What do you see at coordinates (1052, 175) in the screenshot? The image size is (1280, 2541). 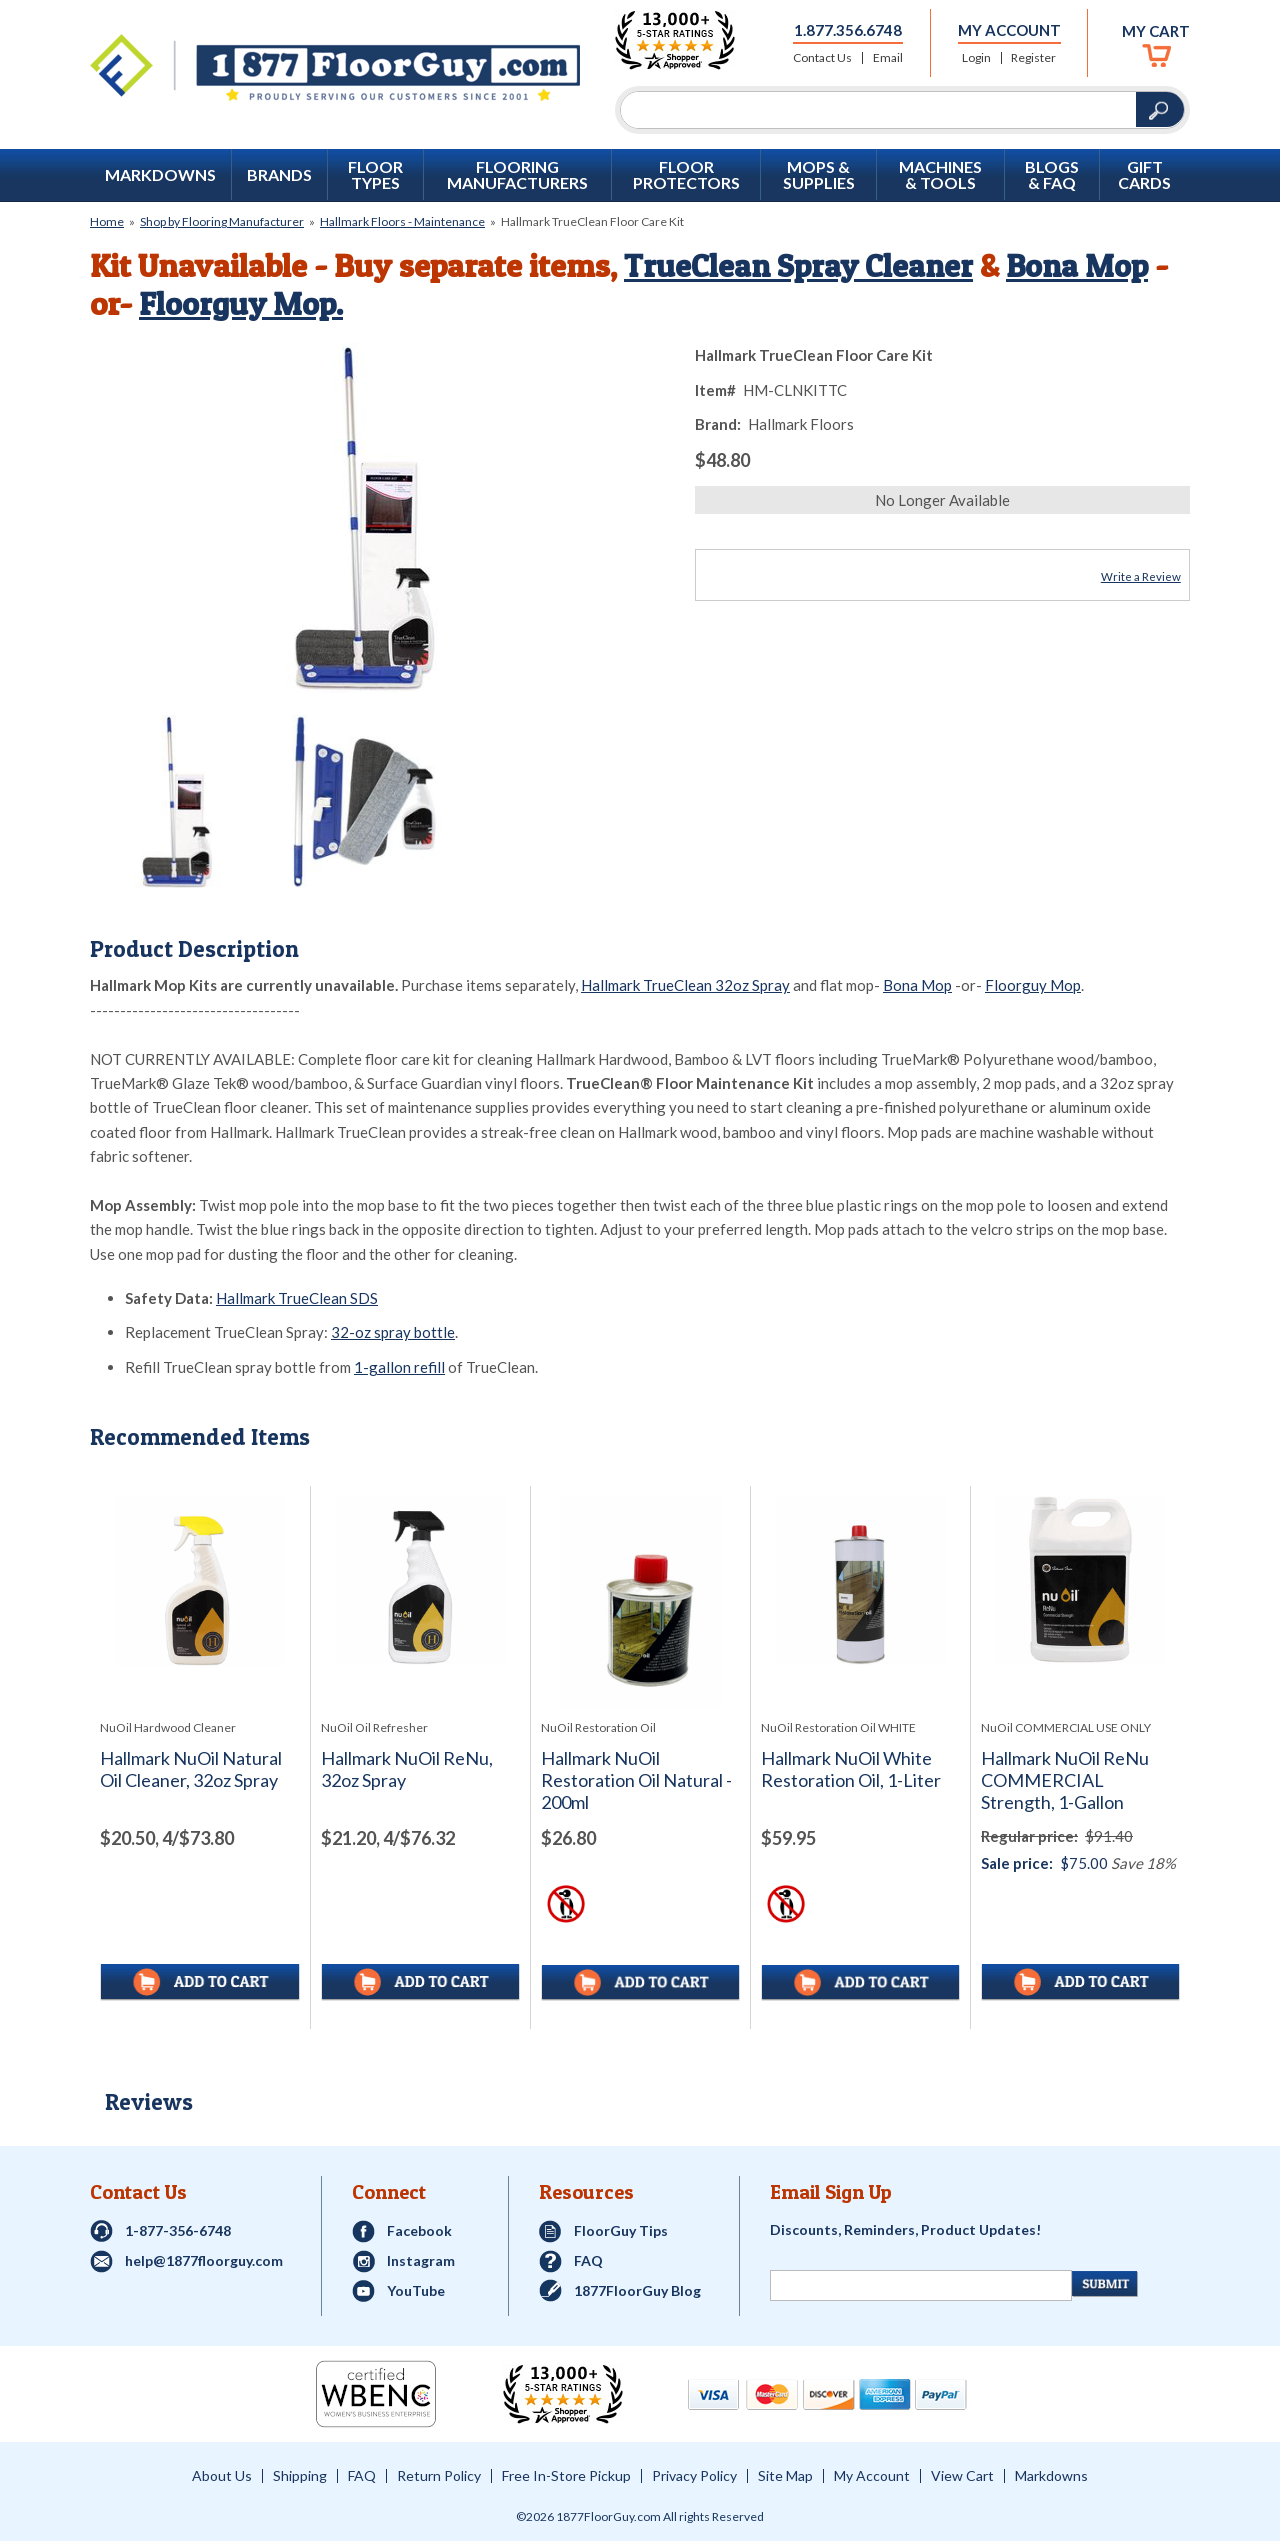 I see `Blogs & FAQ` at bounding box center [1052, 175].